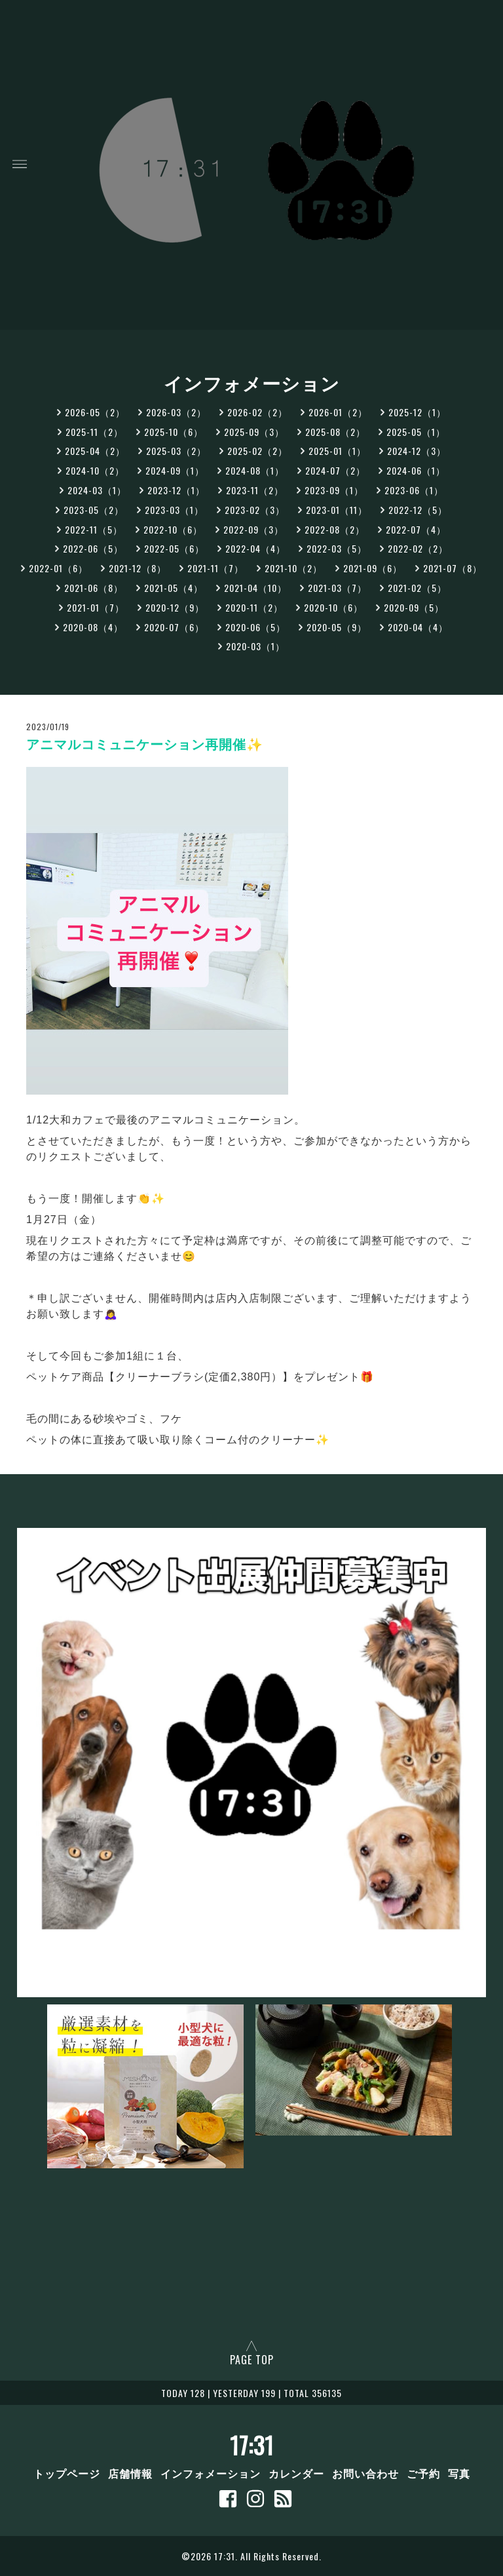 This screenshot has width=503, height=2576. Describe the element at coordinates (335, 529) in the screenshot. I see `2022-08（2）` at that location.